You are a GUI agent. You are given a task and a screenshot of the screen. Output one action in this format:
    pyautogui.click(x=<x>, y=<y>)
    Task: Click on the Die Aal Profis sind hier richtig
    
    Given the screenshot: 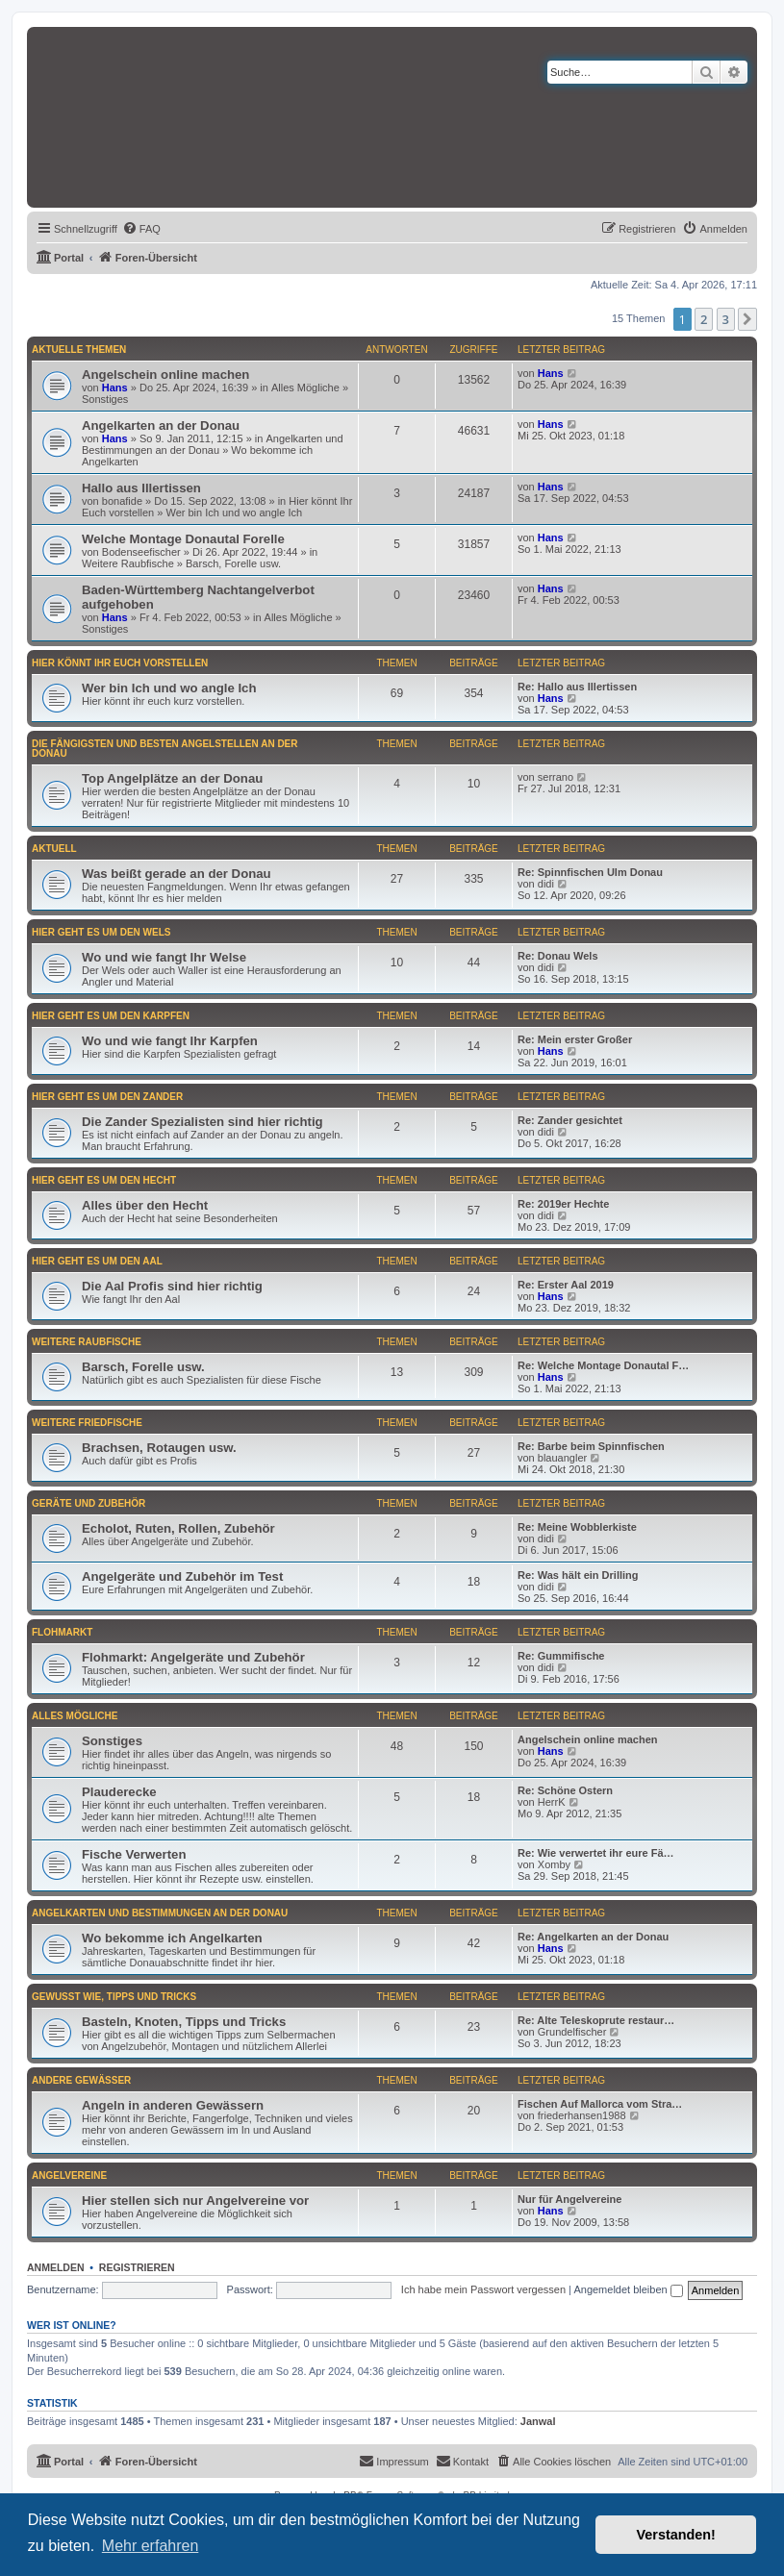 What is the action you would take?
    pyautogui.click(x=172, y=1286)
    